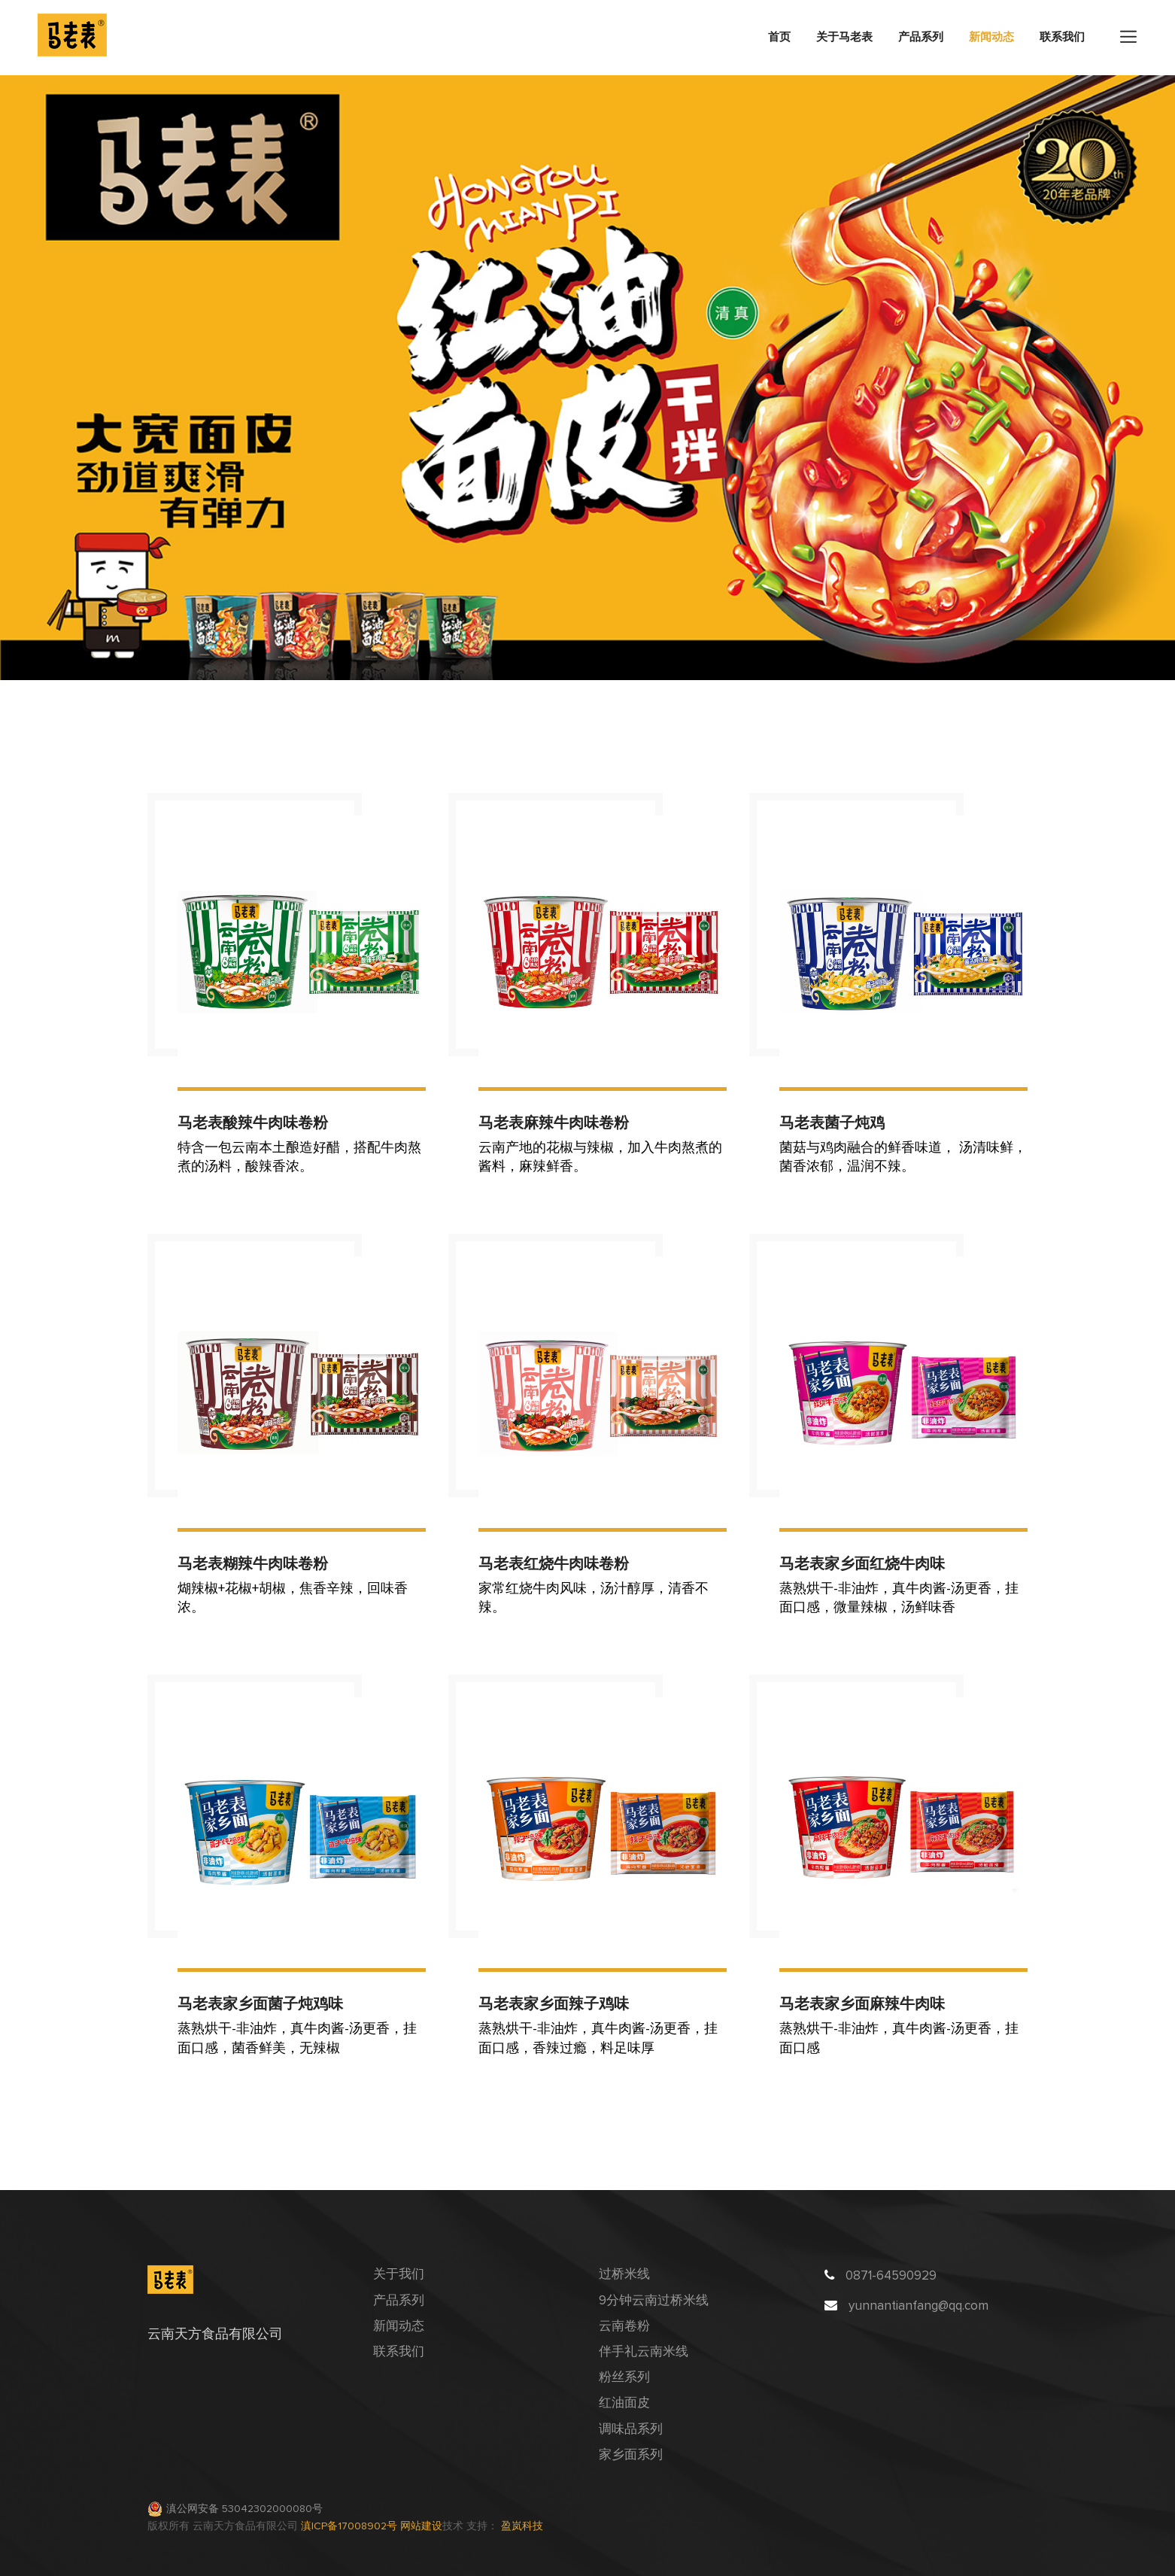 This screenshot has width=1175, height=2576. I want to click on 产品系列, so click(920, 37).